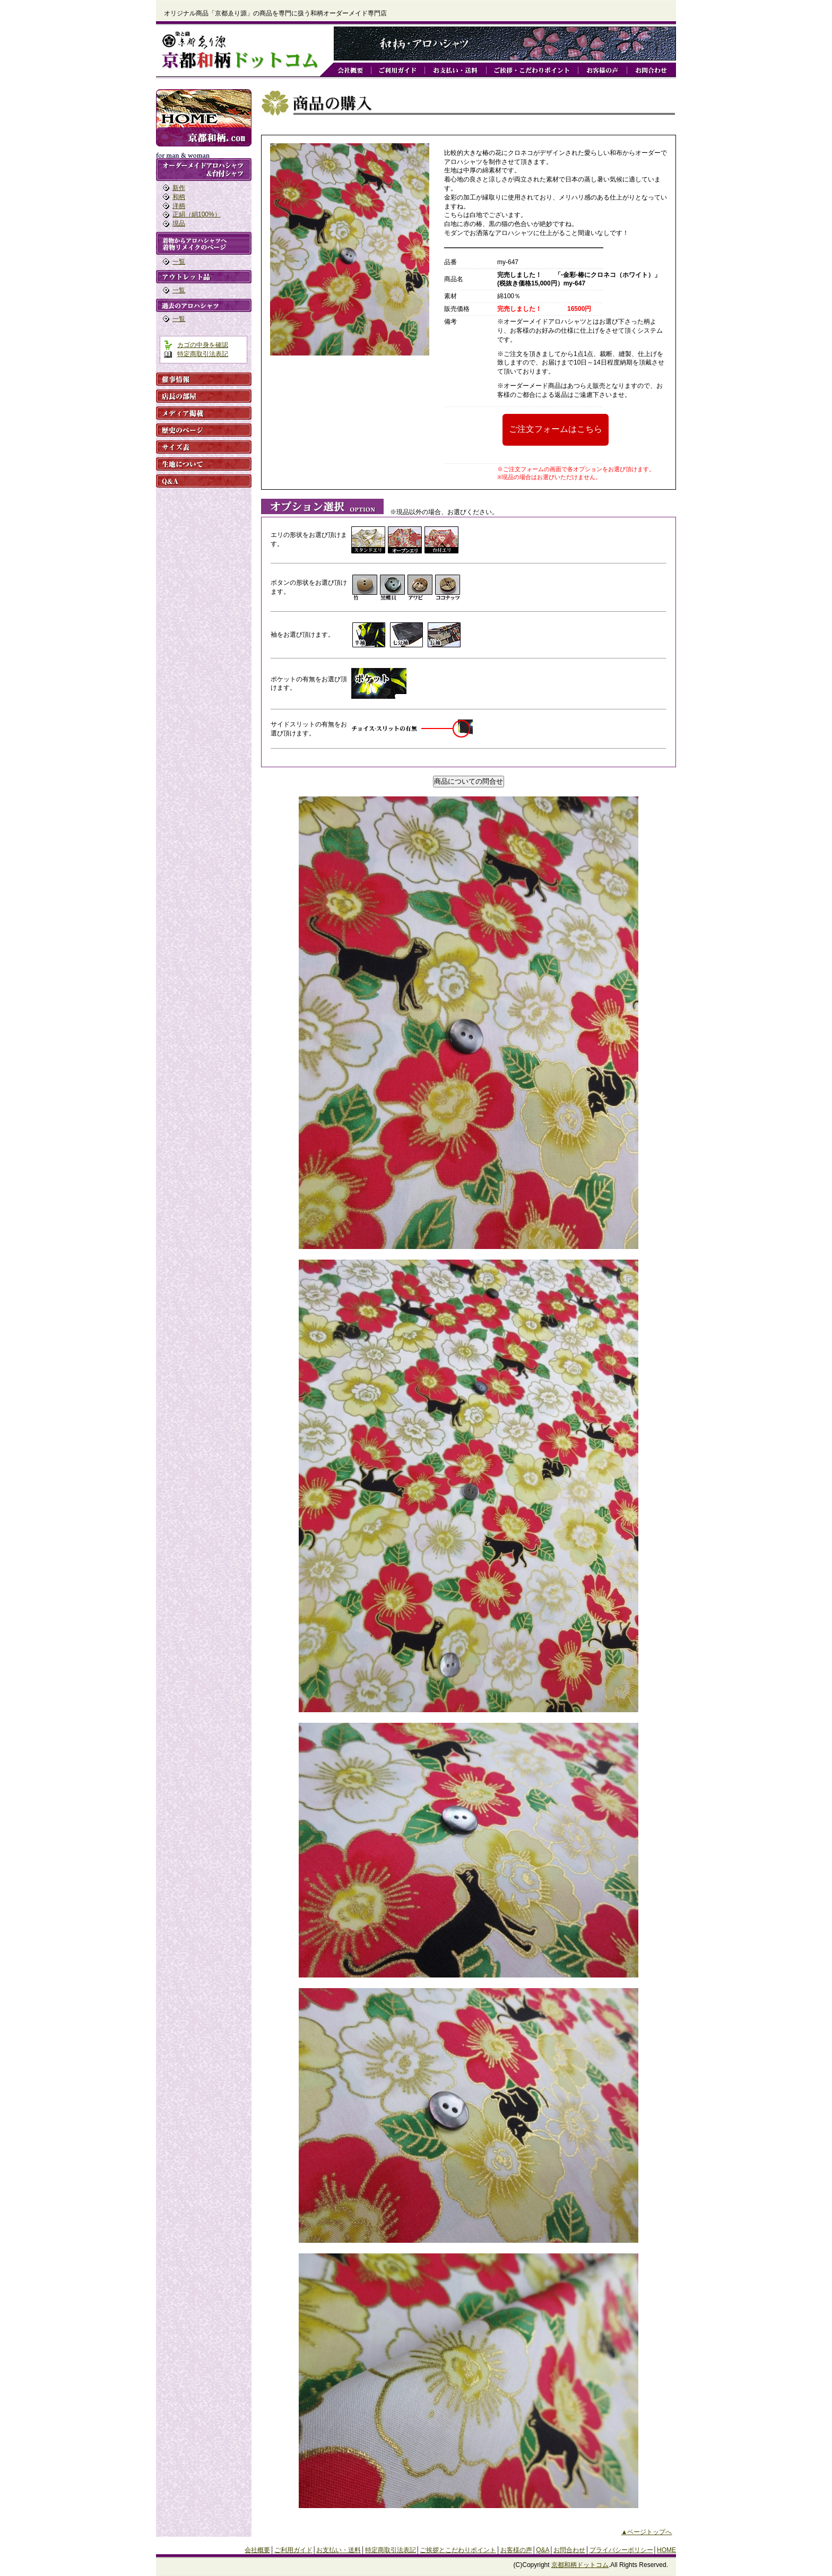  Describe the element at coordinates (257, 2550) in the screenshot. I see `会社概要` at that location.